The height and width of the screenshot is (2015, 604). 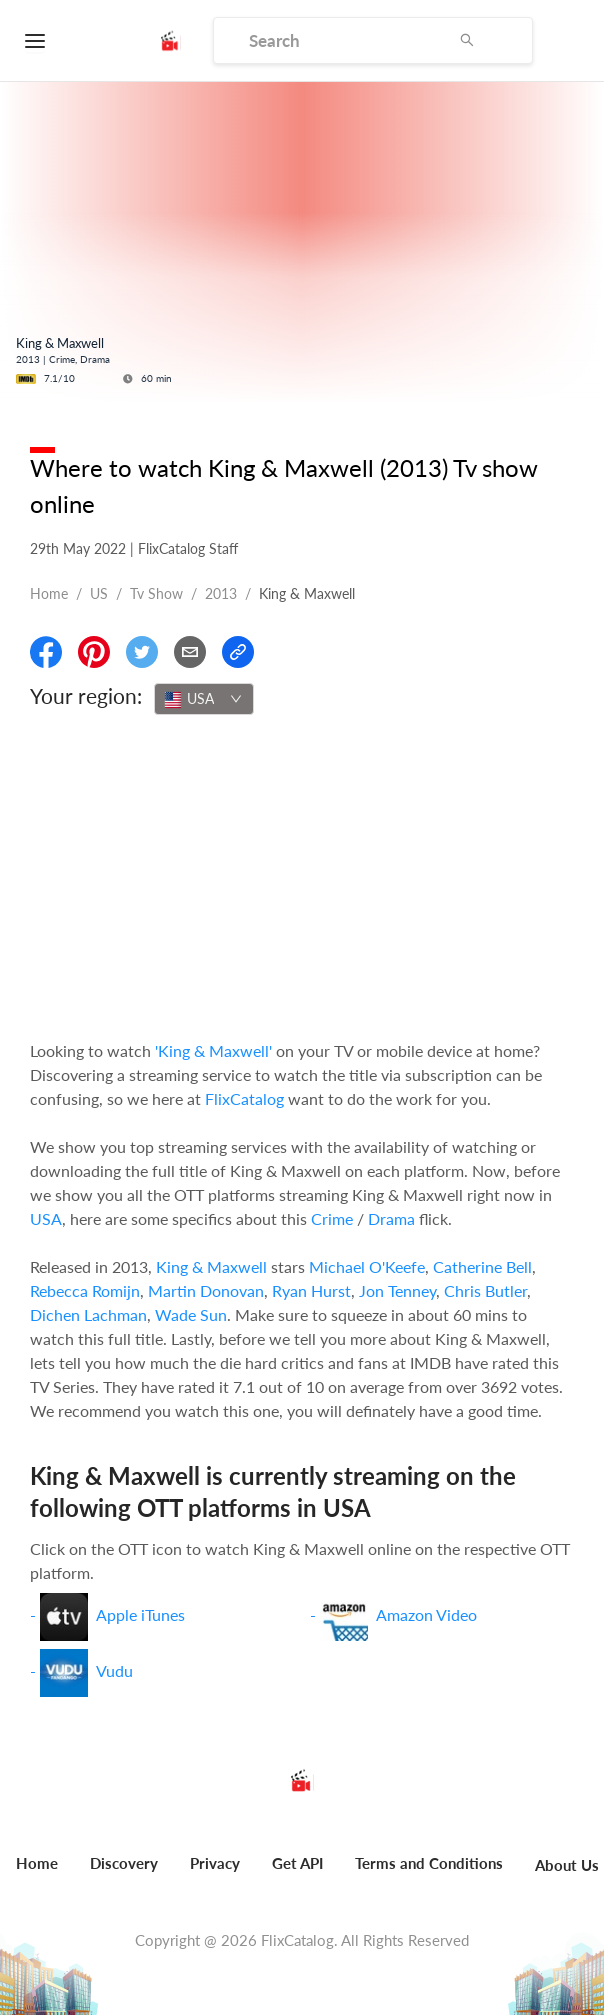 What do you see at coordinates (429, 1863) in the screenshot?
I see `Terms and Conditions` at bounding box center [429, 1863].